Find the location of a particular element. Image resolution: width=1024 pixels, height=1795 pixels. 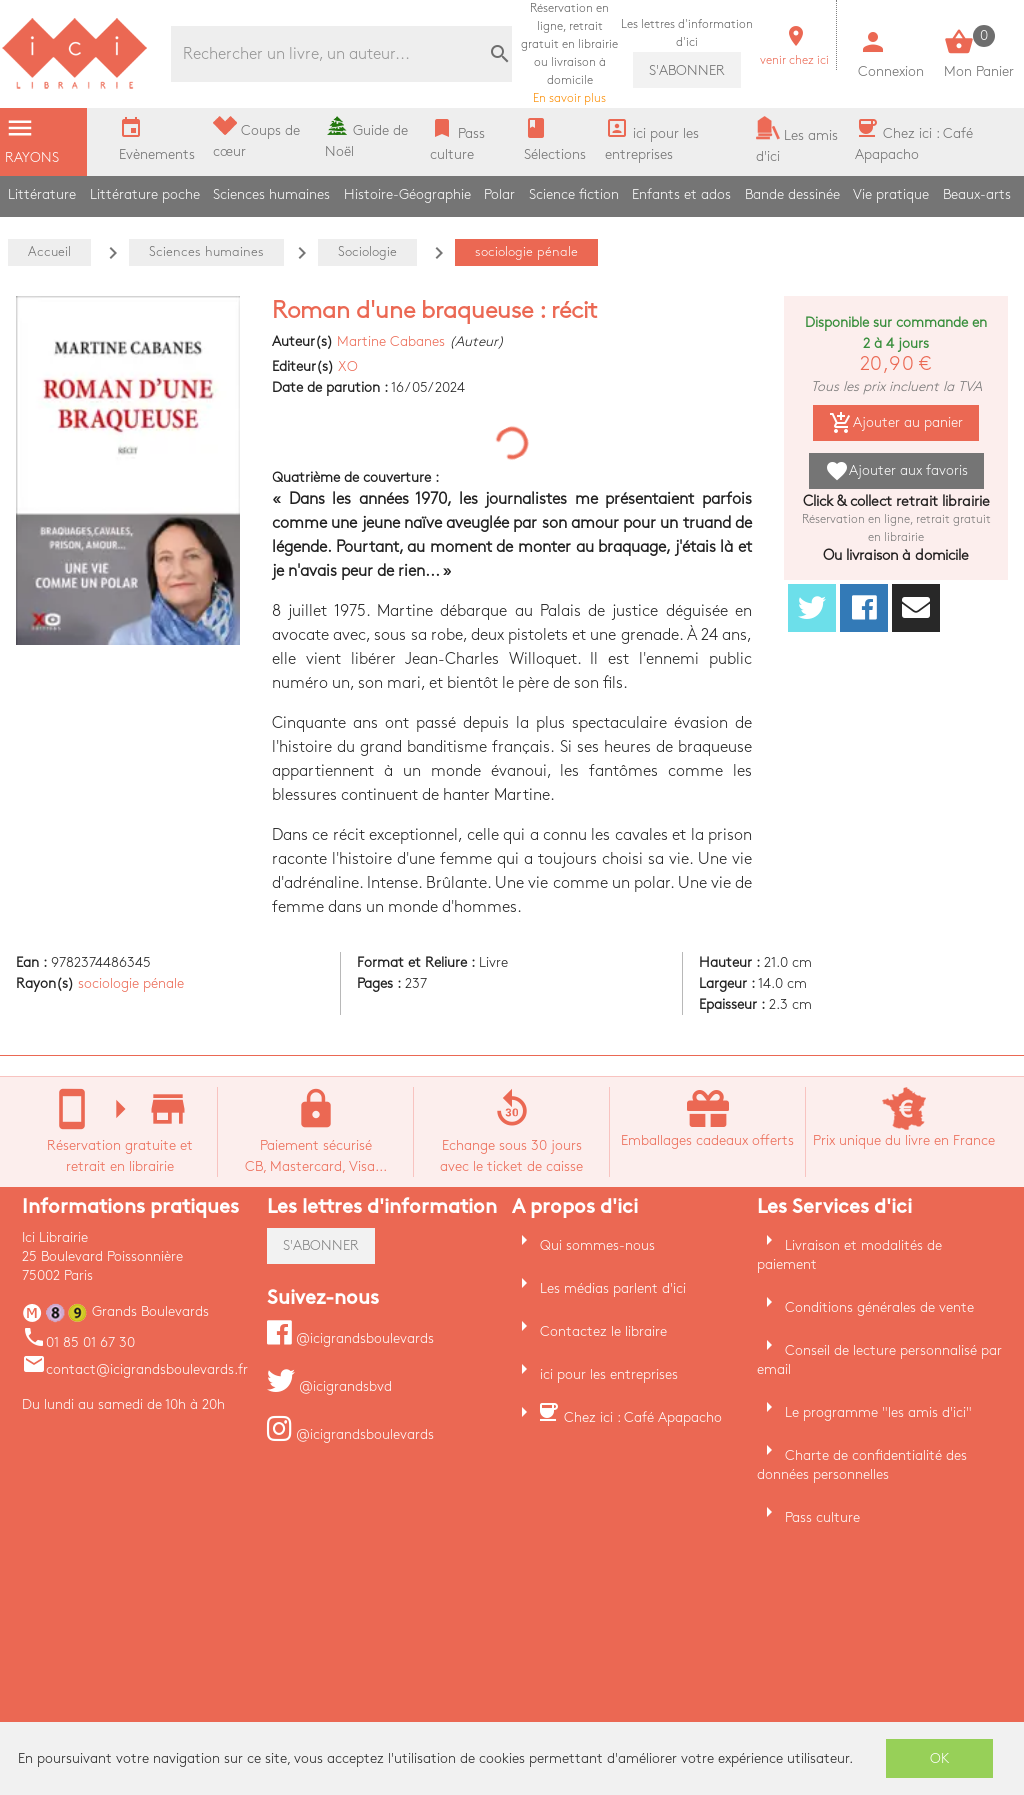

contact@icigrandsboulevards.fr is located at coordinates (135, 1369).